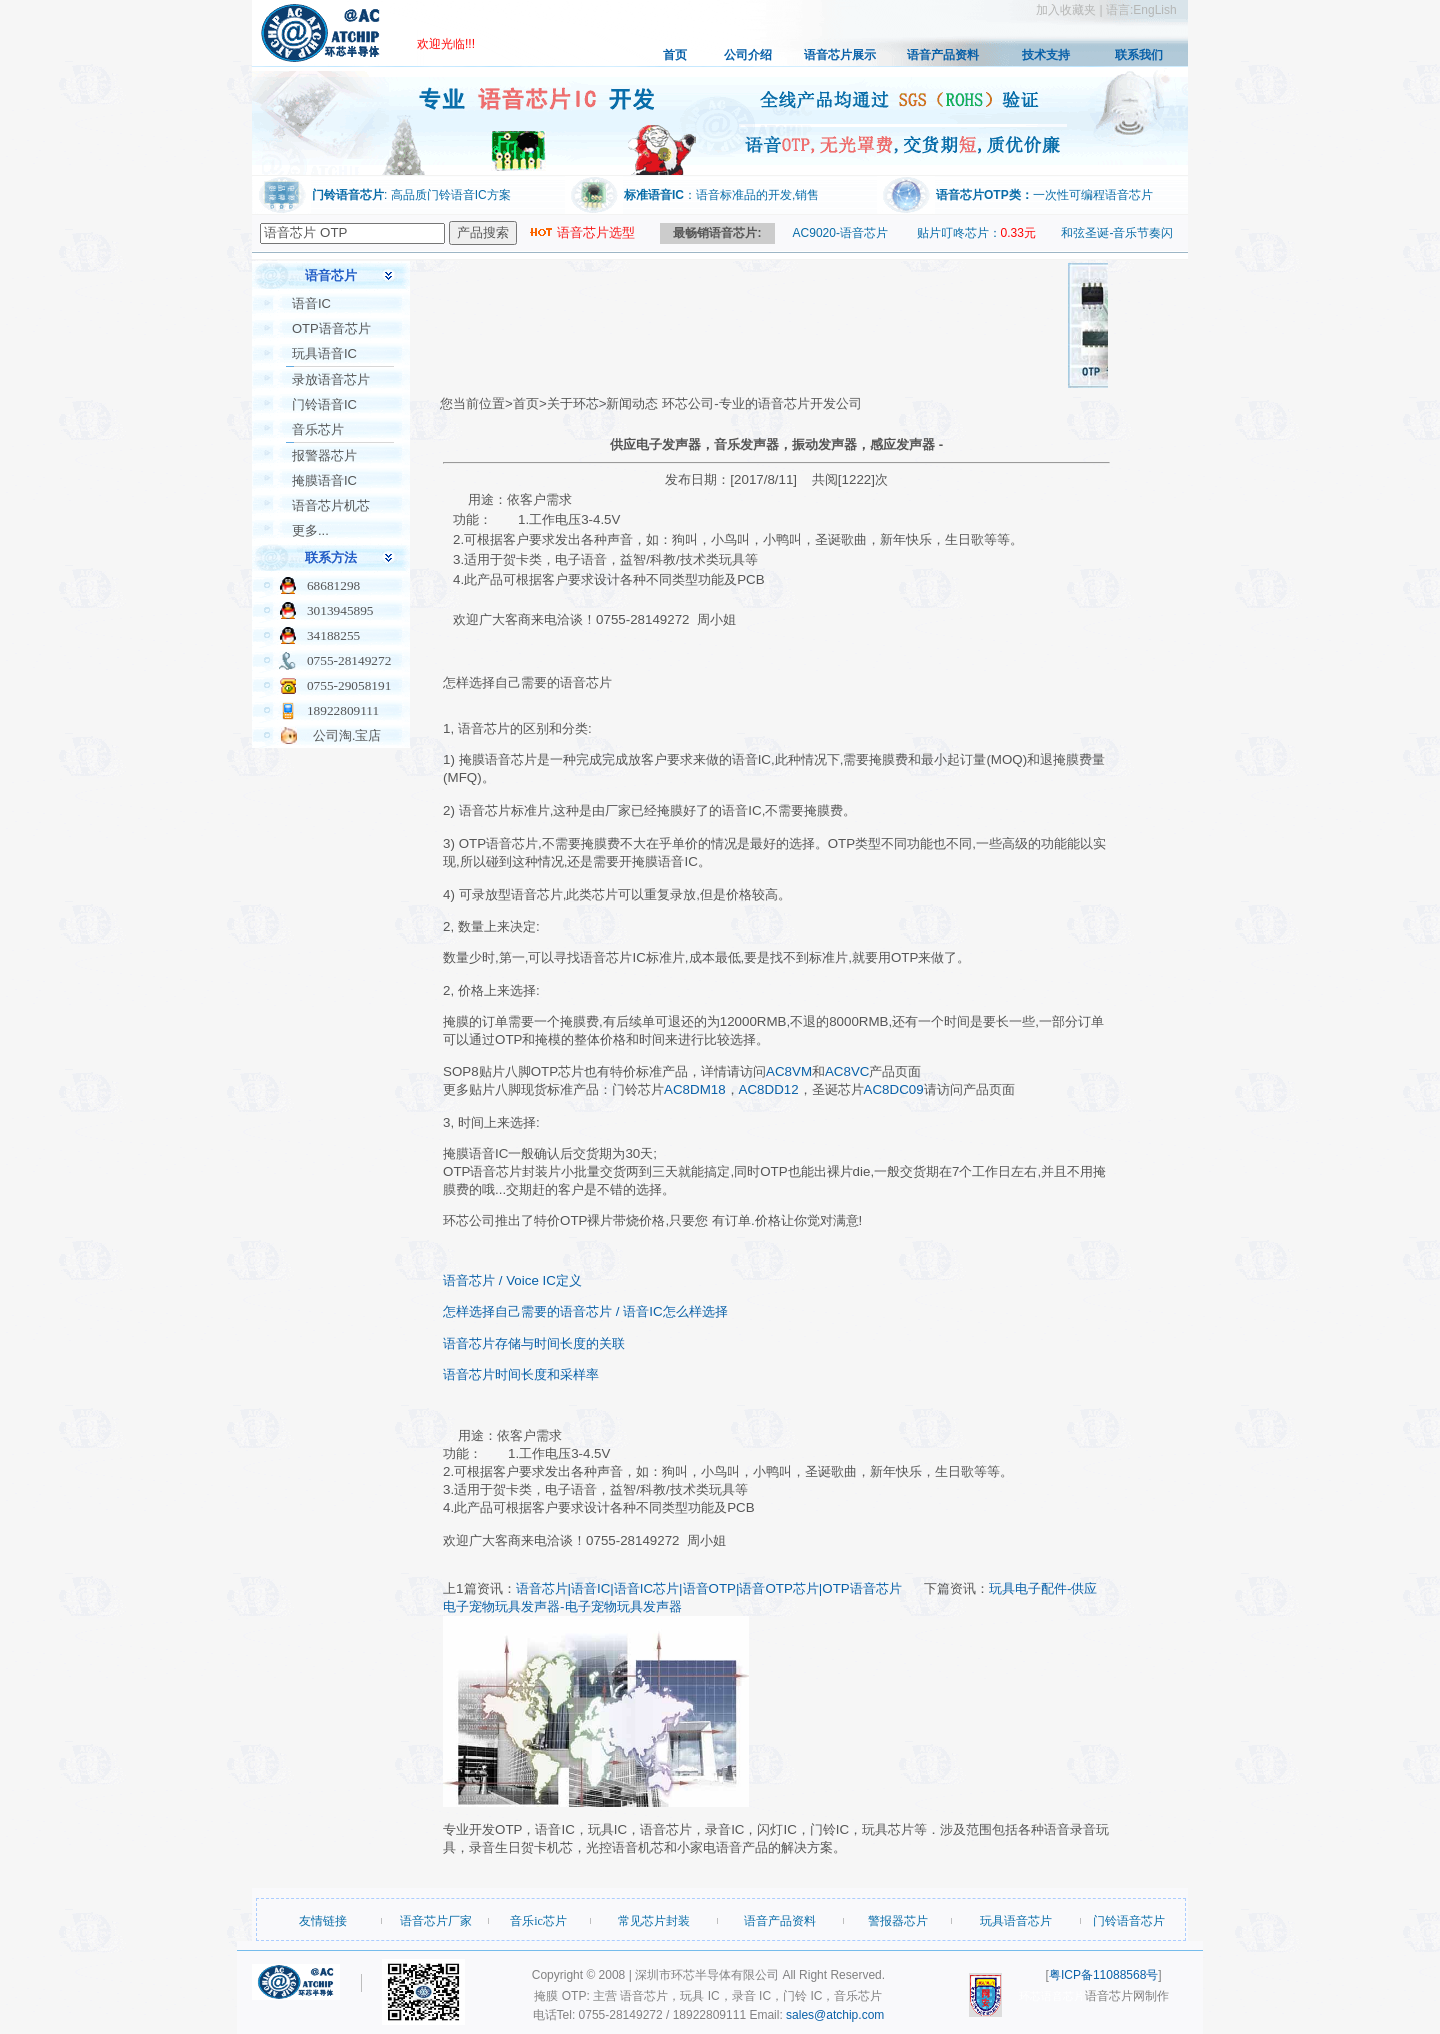 This screenshot has height=2034, width=1440. What do you see at coordinates (318, 429) in the screenshot?
I see `音乐芯片` at bounding box center [318, 429].